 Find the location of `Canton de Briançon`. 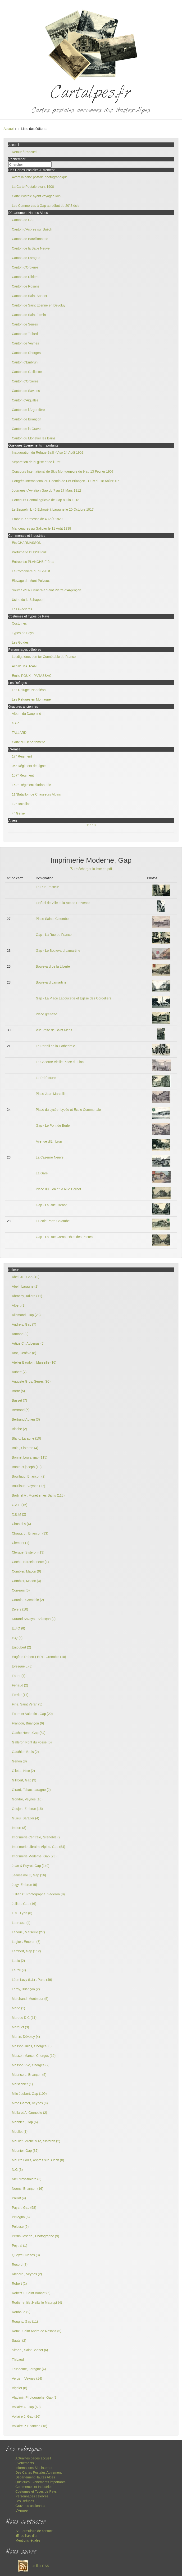

Canton de Briançon is located at coordinates (26, 419).